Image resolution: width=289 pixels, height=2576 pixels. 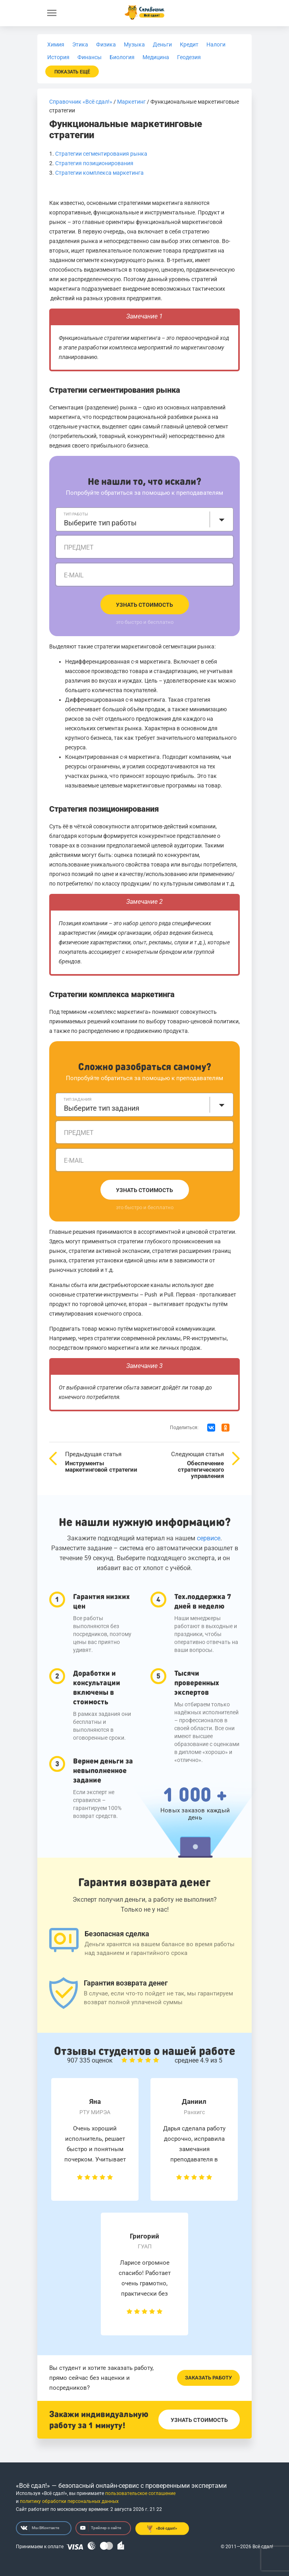 I want to click on пользовательское соглашение, so click(x=140, y=2493).